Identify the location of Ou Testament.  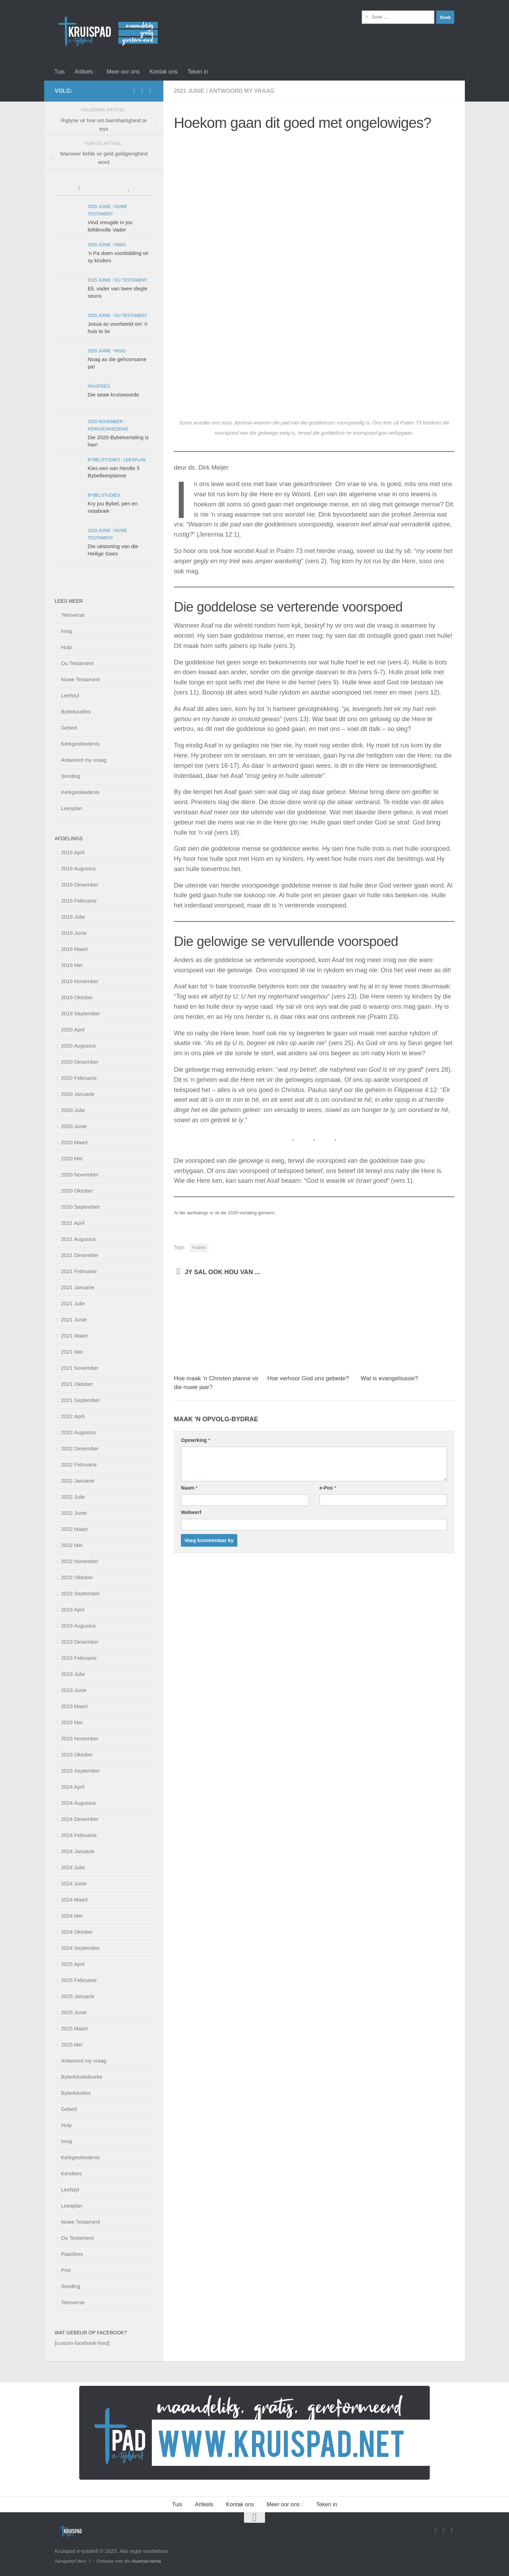
(130, 280).